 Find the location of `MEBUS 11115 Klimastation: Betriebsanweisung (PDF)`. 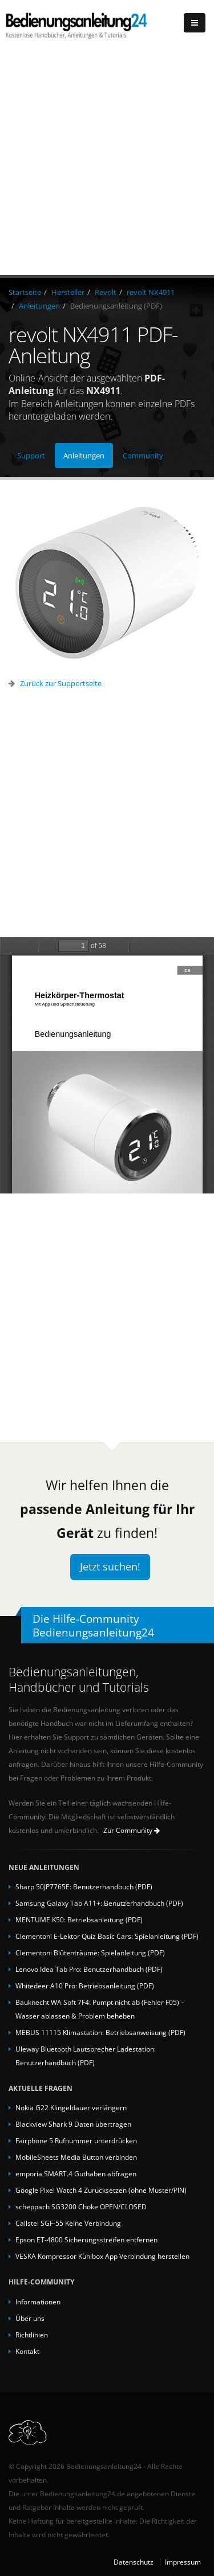

MEBUS 11115 Klimastation: Betriebsanweisung (PDF) is located at coordinates (100, 2032).